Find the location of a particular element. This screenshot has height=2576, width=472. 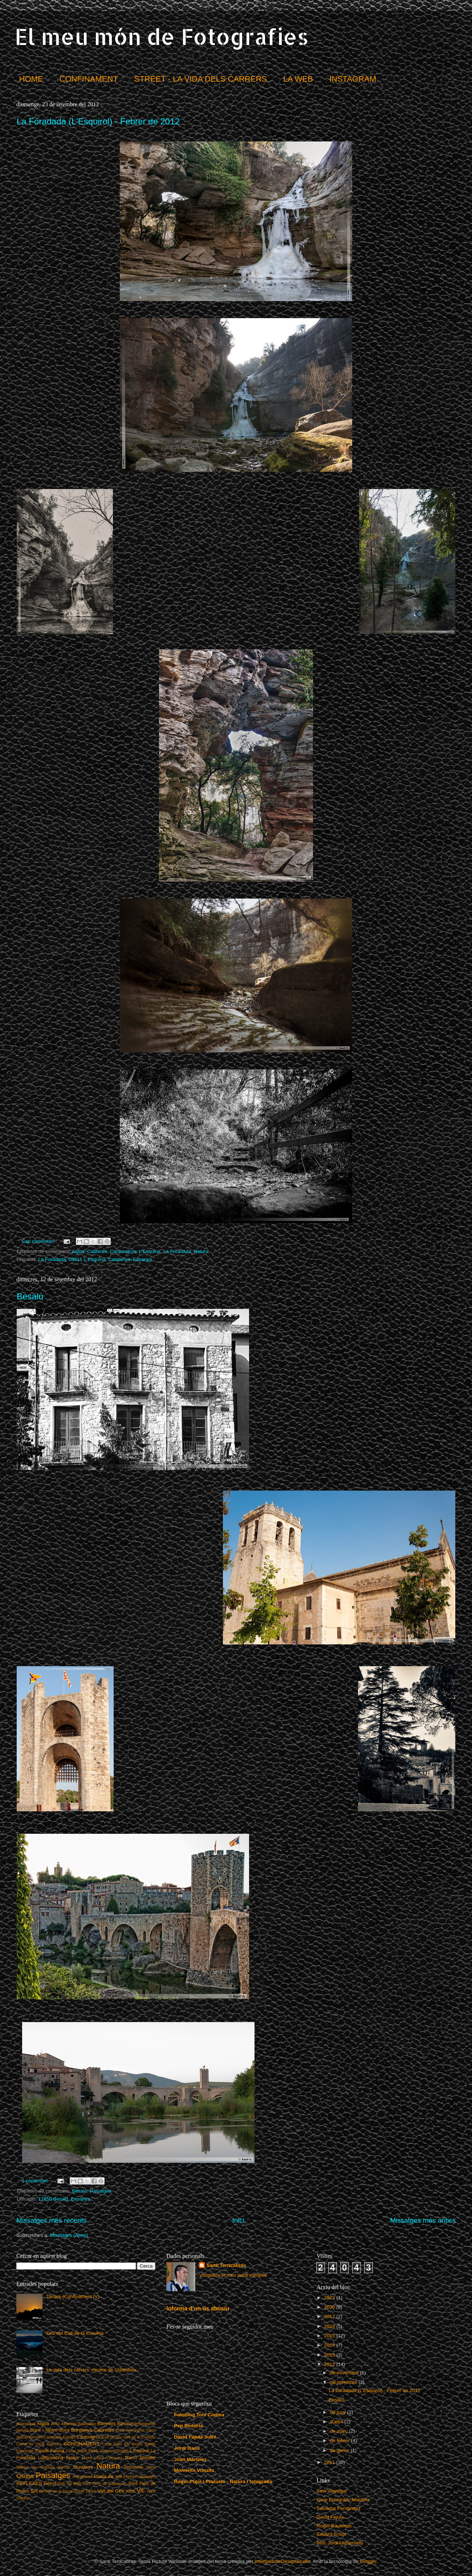

Abandonat is located at coordinates (25, 2423).